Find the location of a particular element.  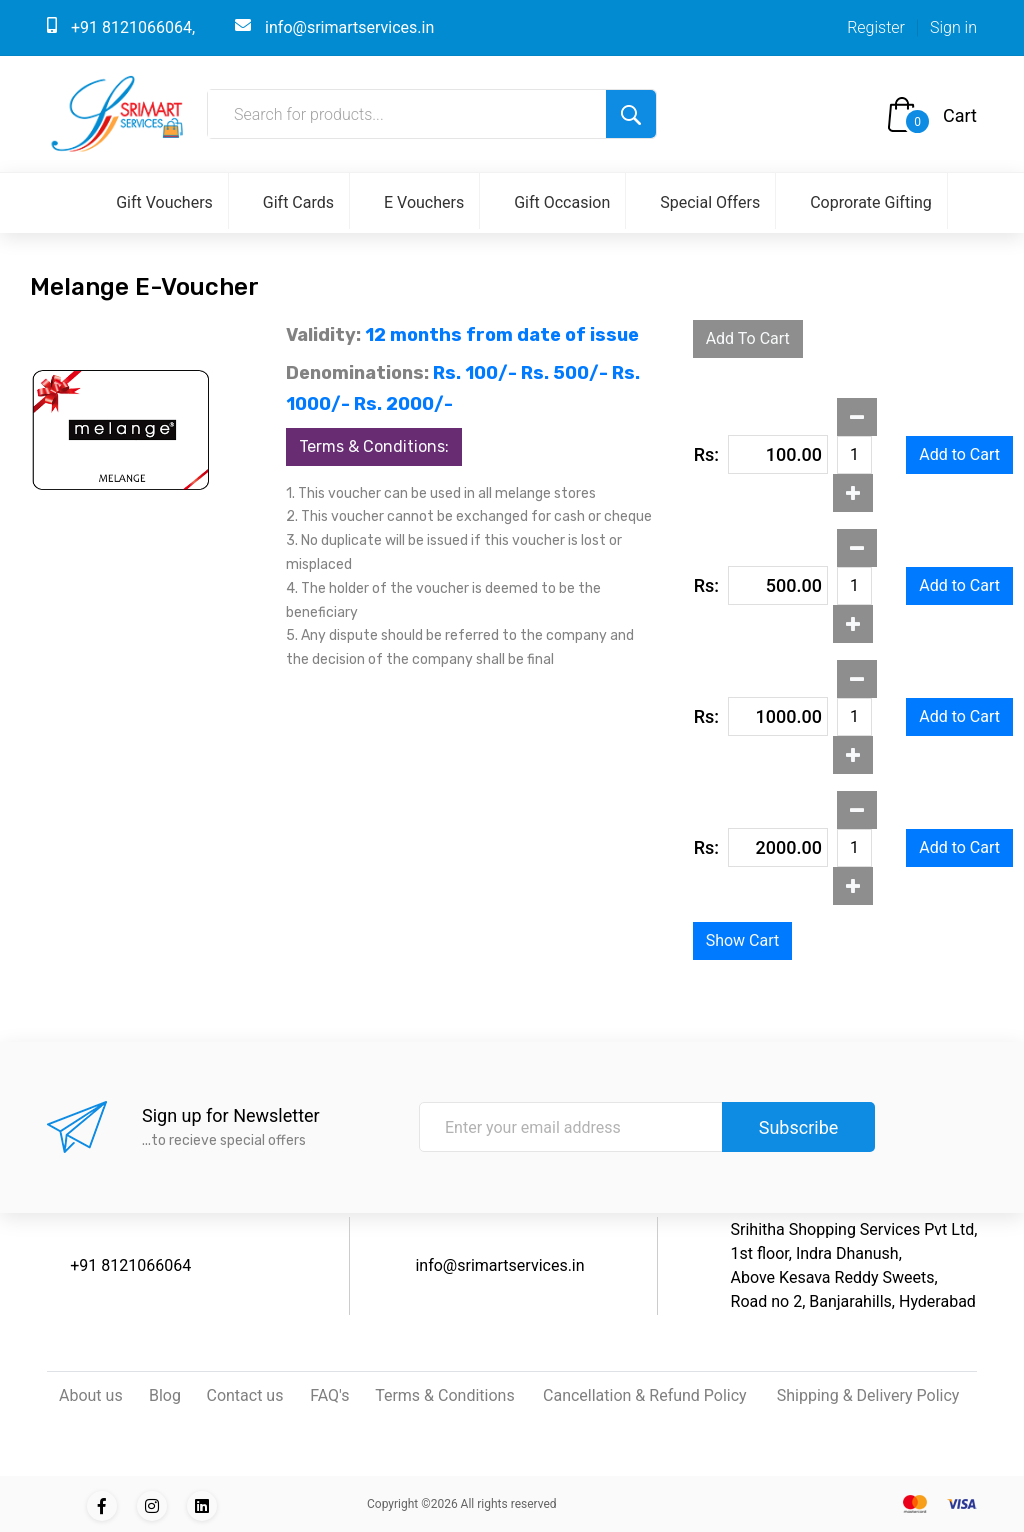

Sign in is located at coordinates (953, 27).